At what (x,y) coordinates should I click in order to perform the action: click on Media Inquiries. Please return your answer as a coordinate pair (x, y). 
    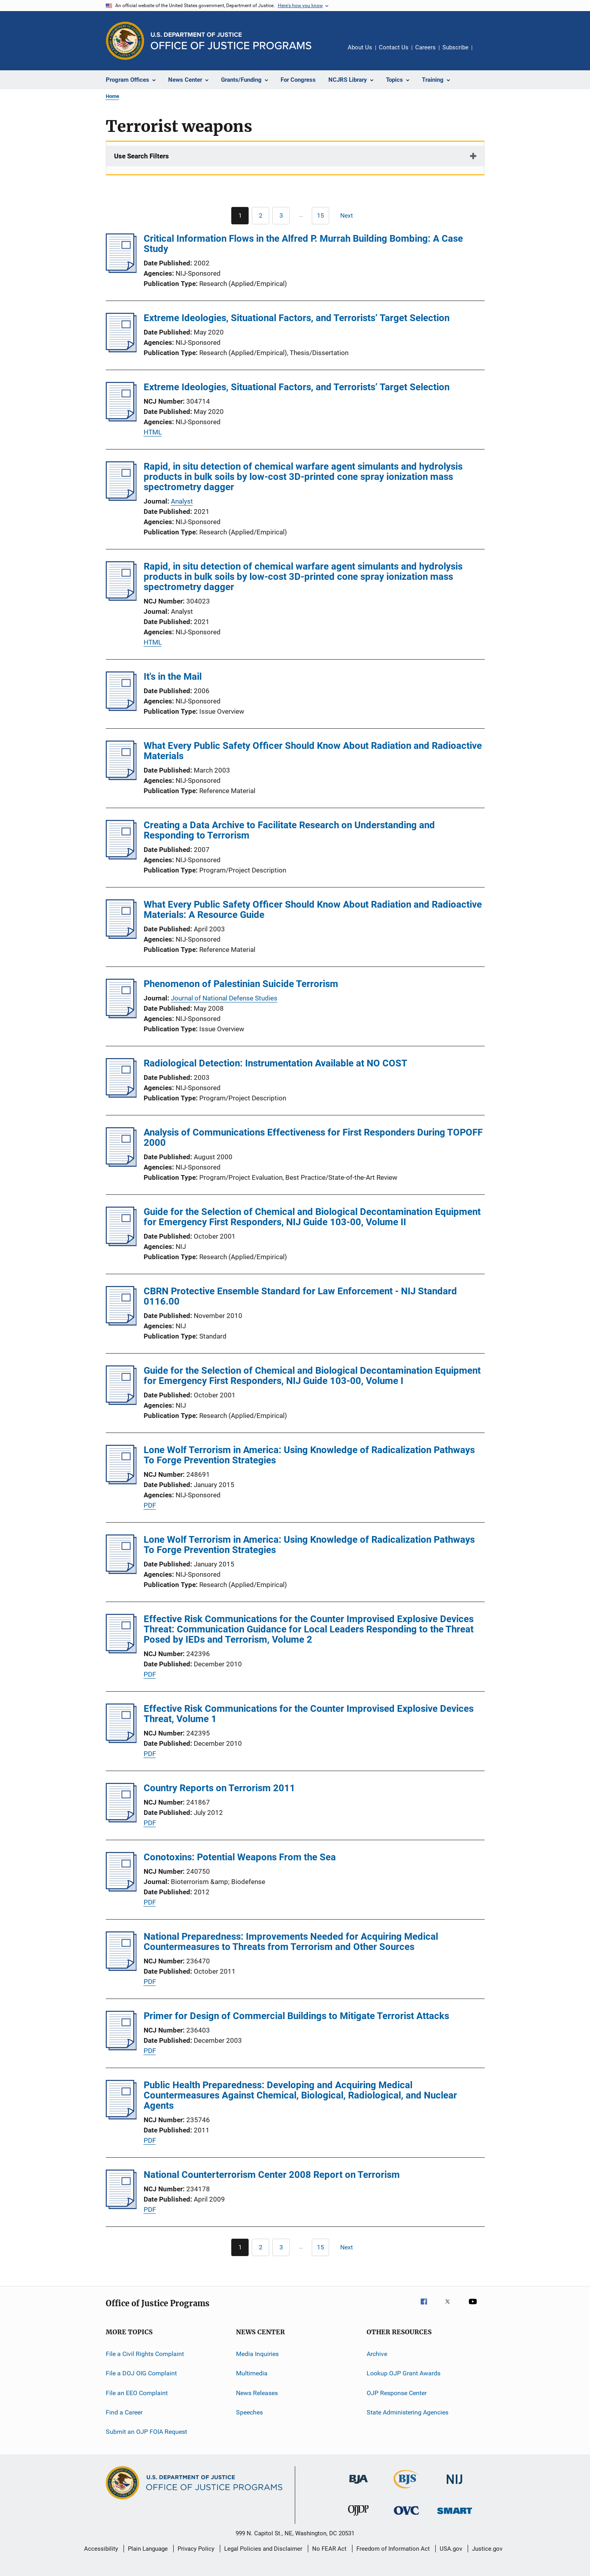
    Looking at the image, I should click on (257, 2354).